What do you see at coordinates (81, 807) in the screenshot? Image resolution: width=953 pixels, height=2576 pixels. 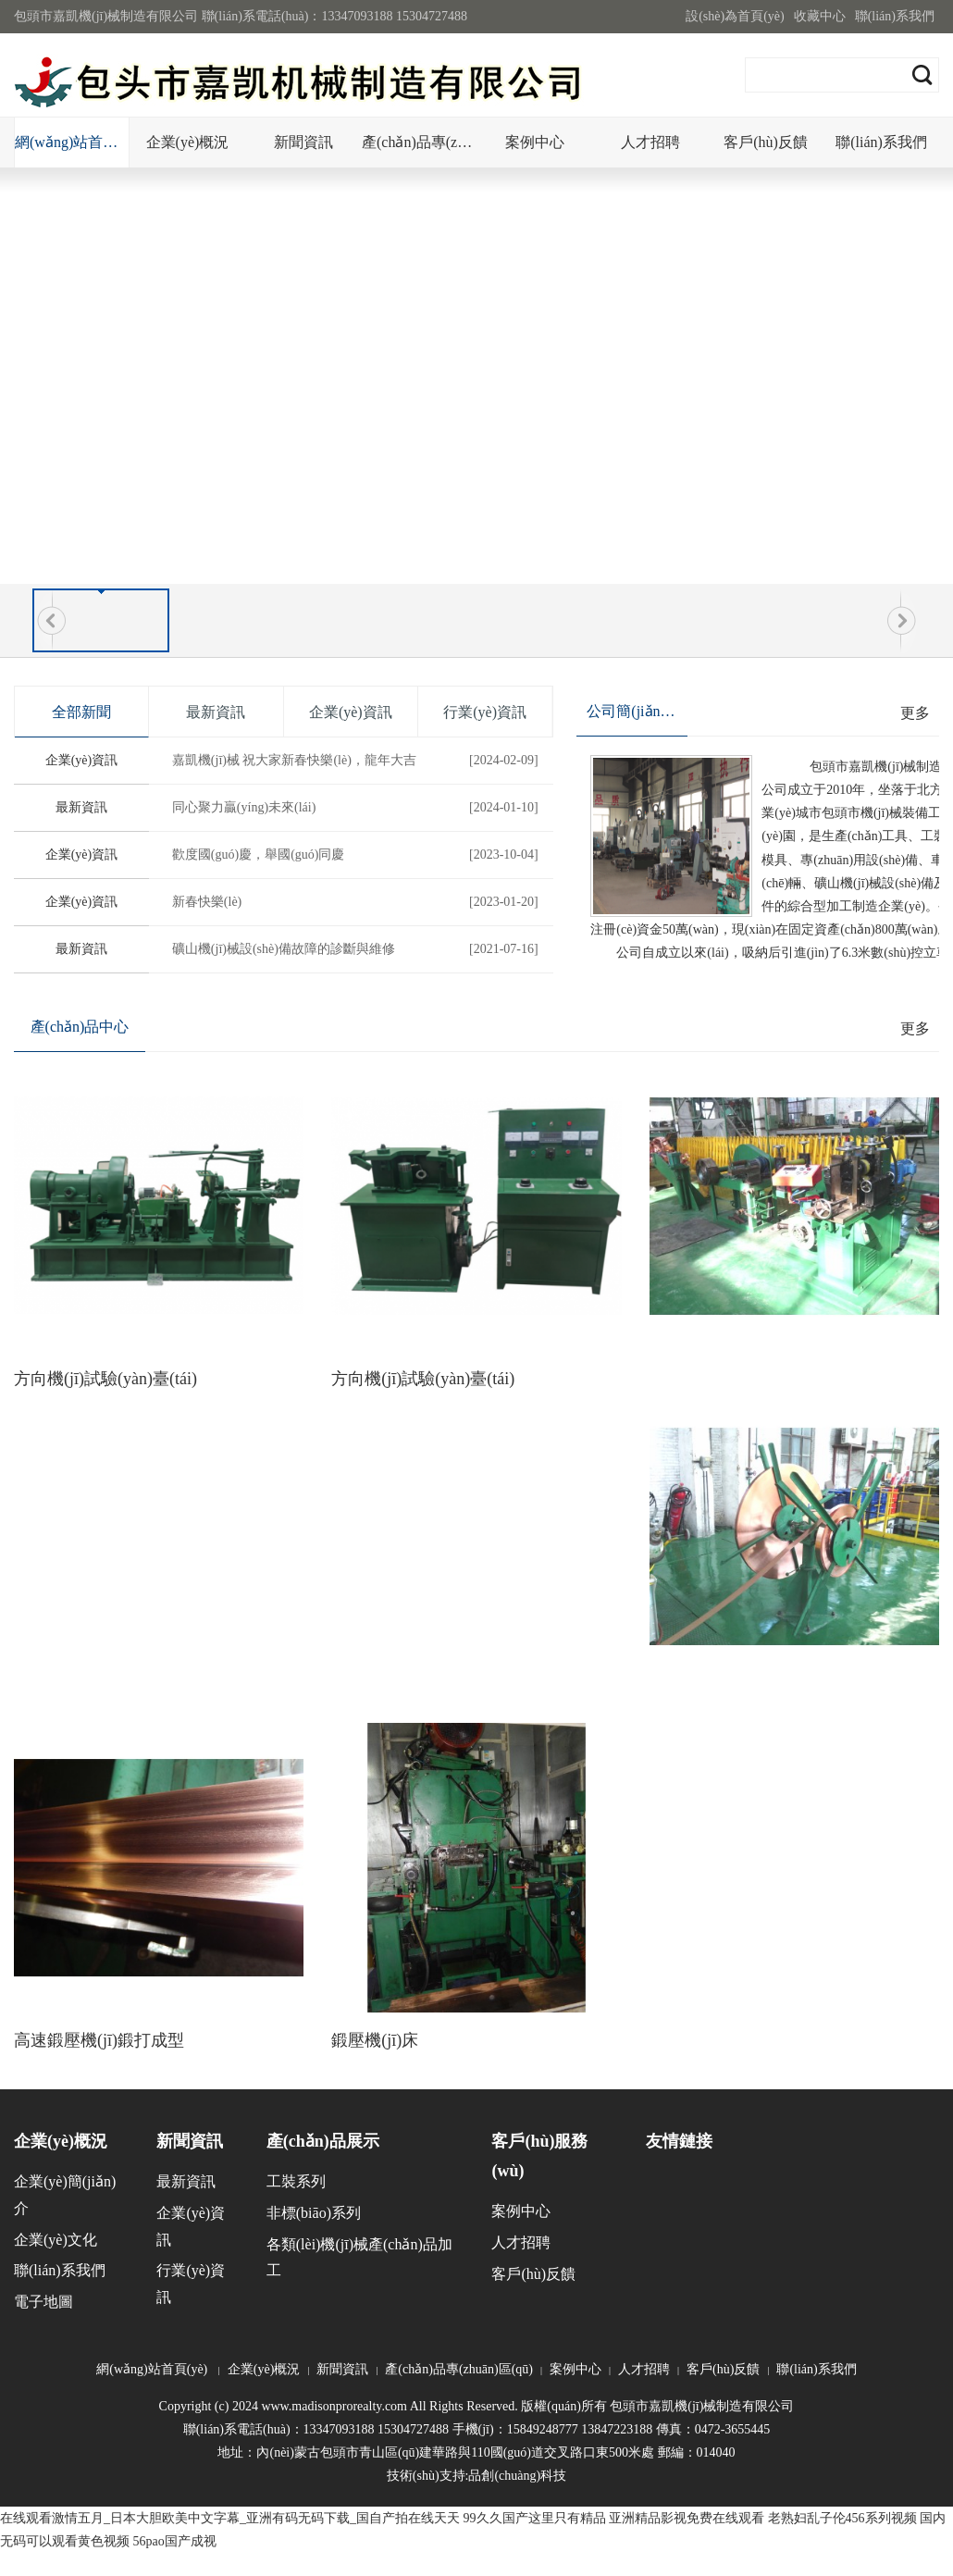 I see `最新資訊` at bounding box center [81, 807].